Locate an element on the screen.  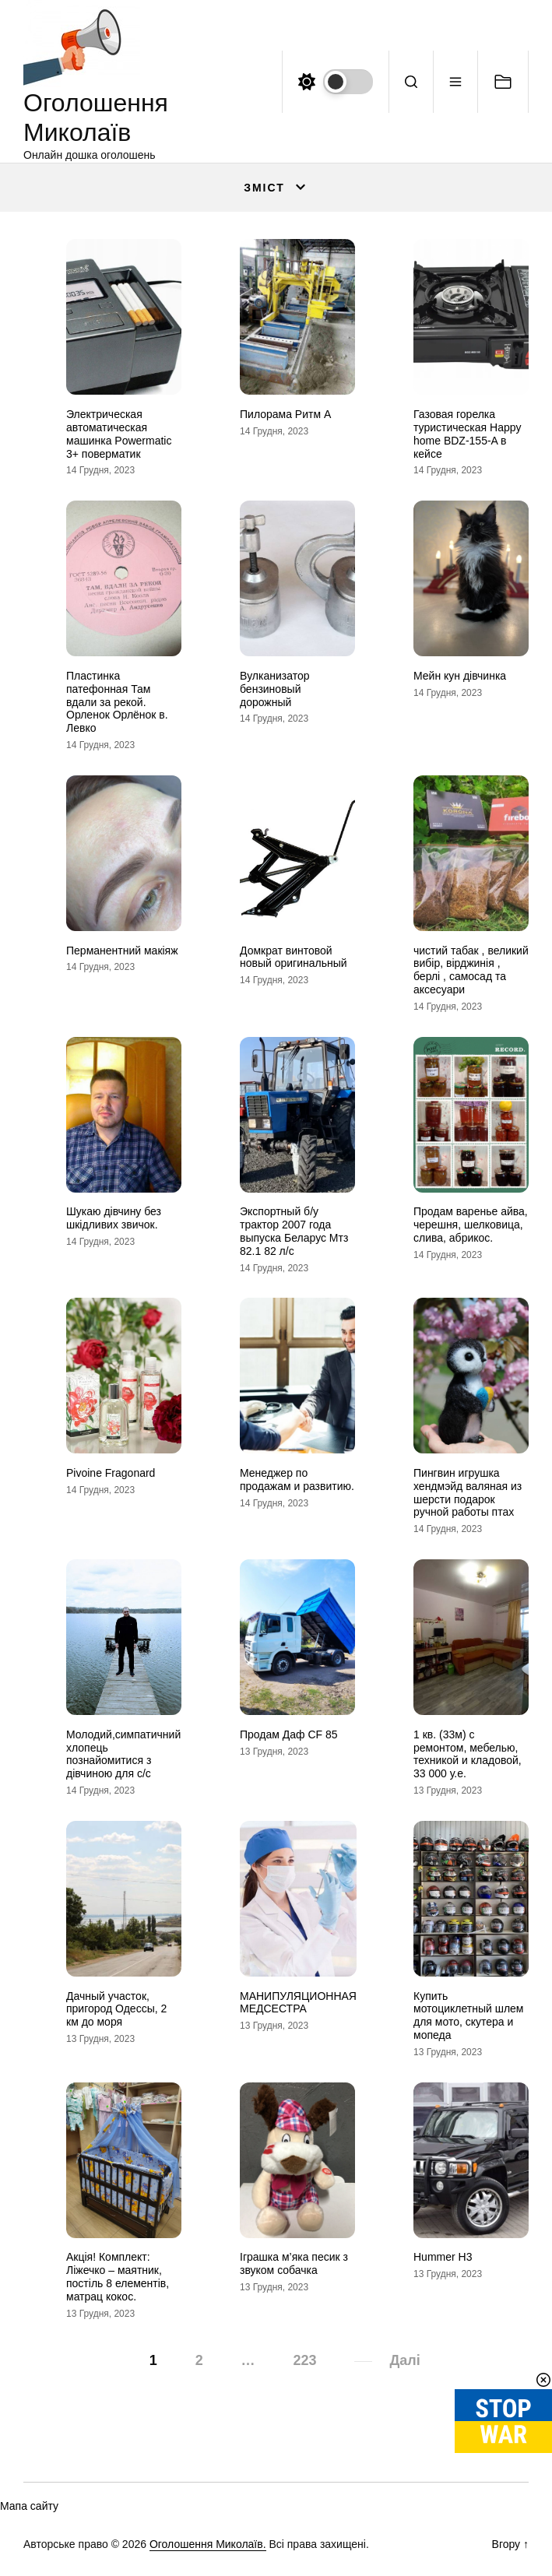
Электрическая автоматическая машинка Powermatic 3+ поверматик is located at coordinates (118, 433).